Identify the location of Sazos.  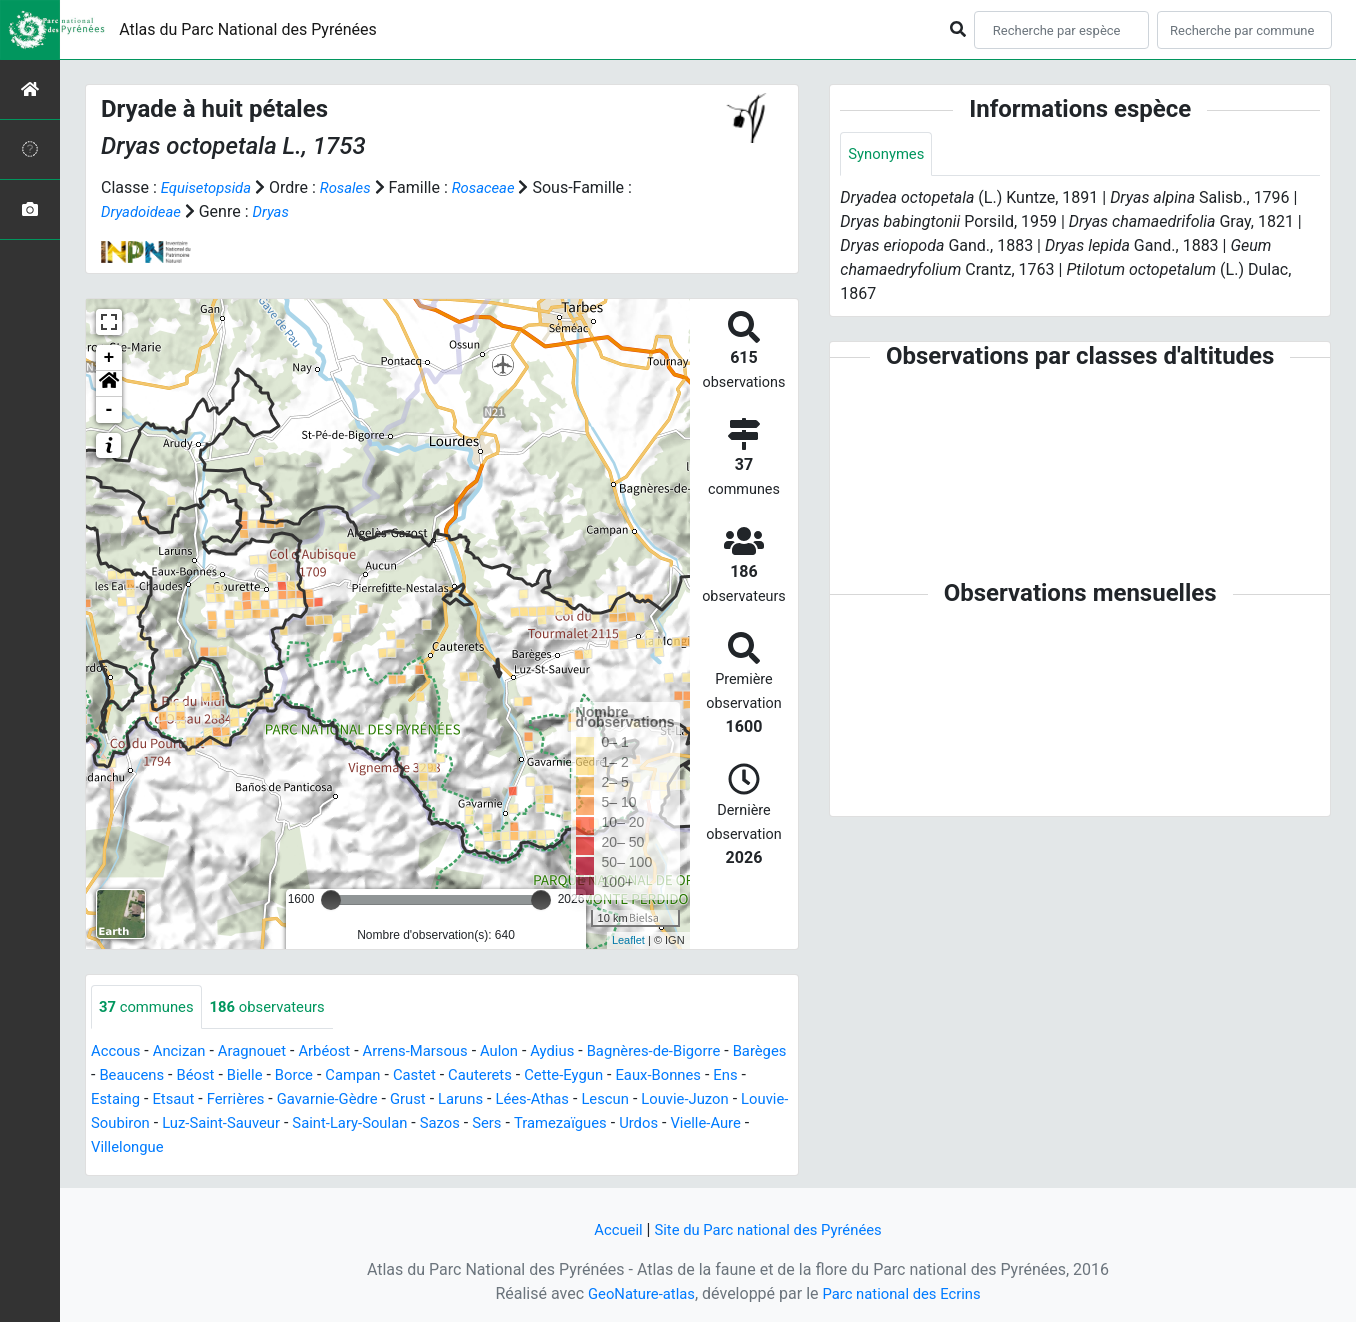
(622, 1124).